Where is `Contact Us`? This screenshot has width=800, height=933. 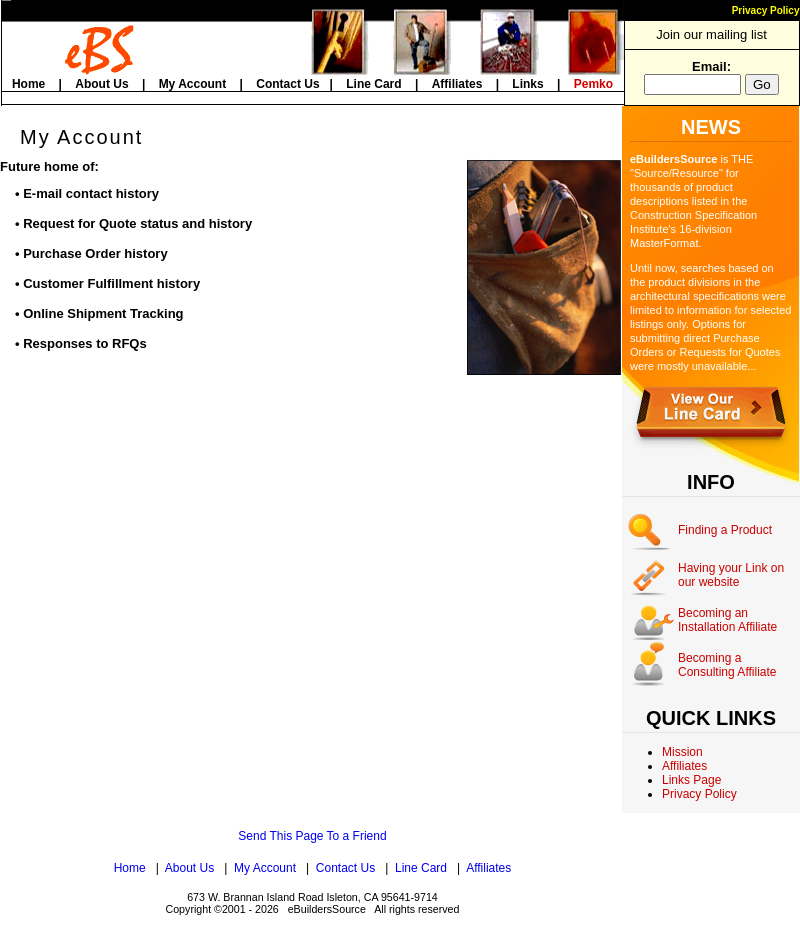 Contact Us is located at coordinates (287, 84).